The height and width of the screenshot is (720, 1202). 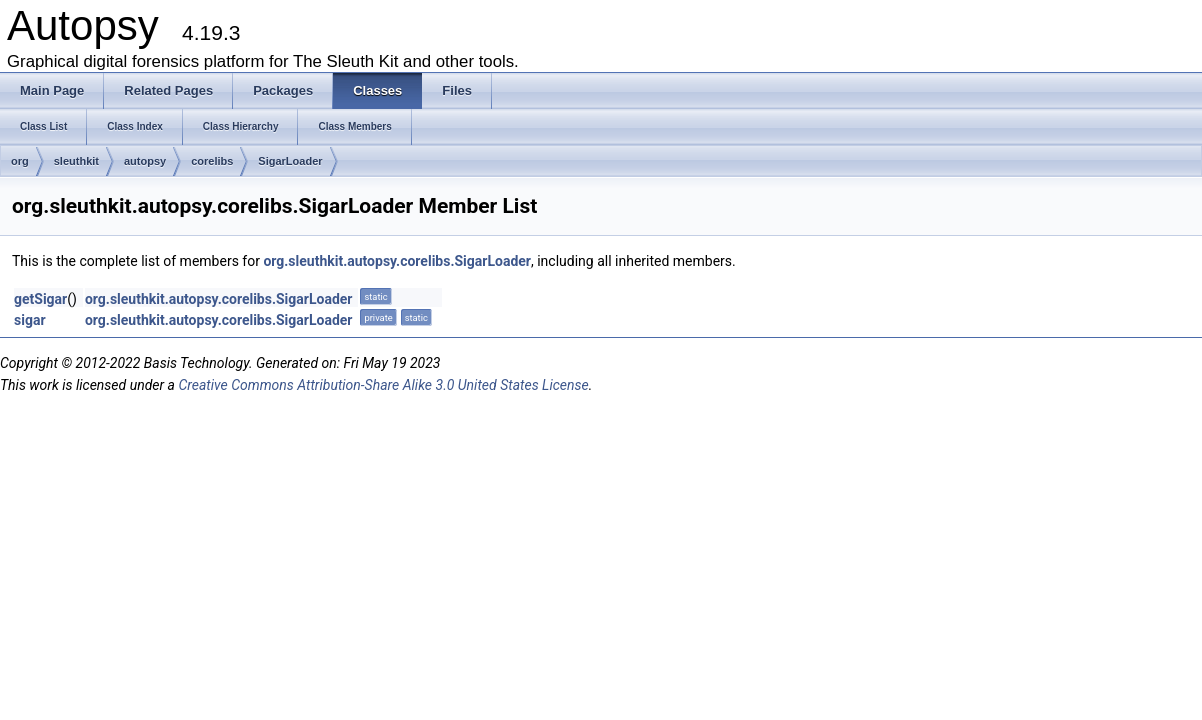 I want to click on sleuthkit, so click(x=76, y=161).